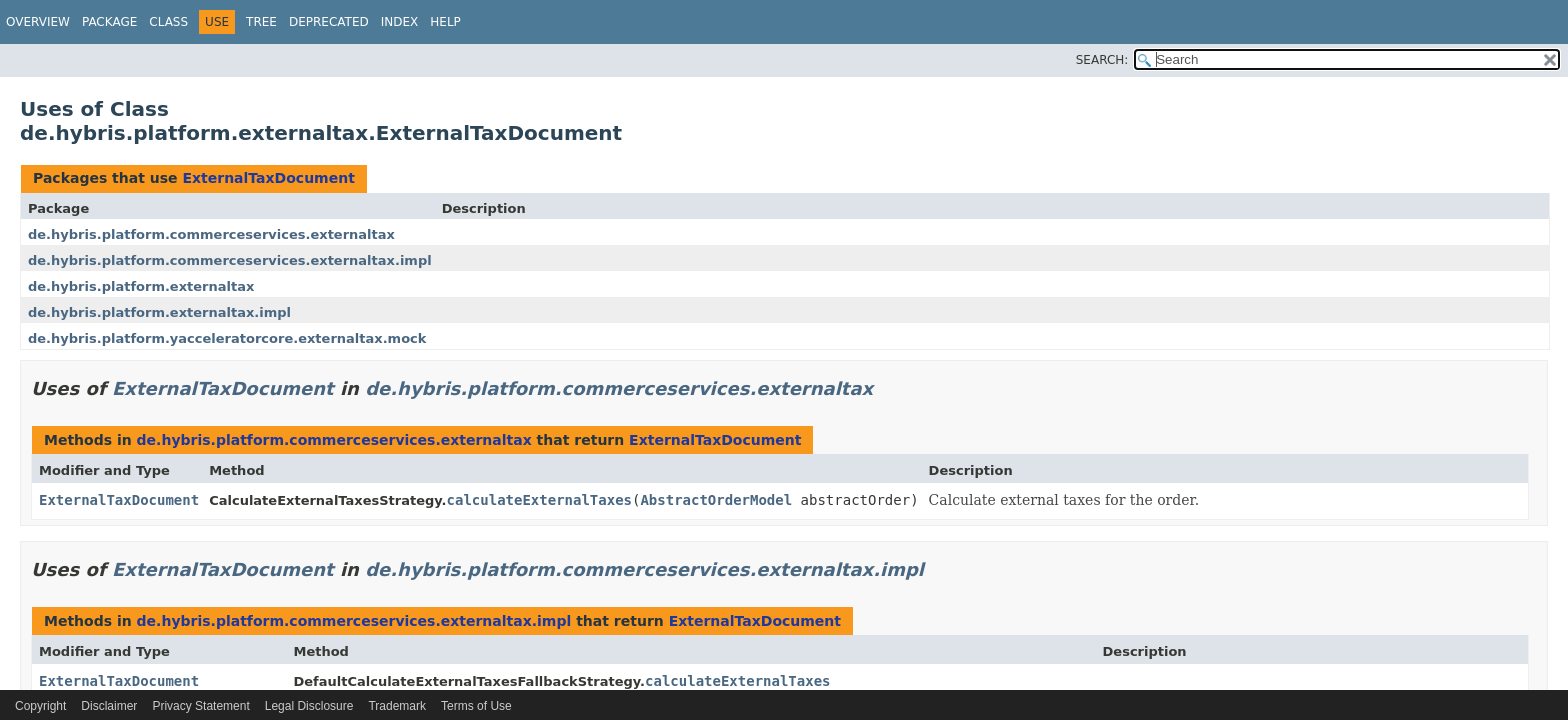 Image resolution: width=1568 pixels, height=720 pixels. Describe the element at coordinates (397, 706) in the screenshot. I see `Trademark` at that location.